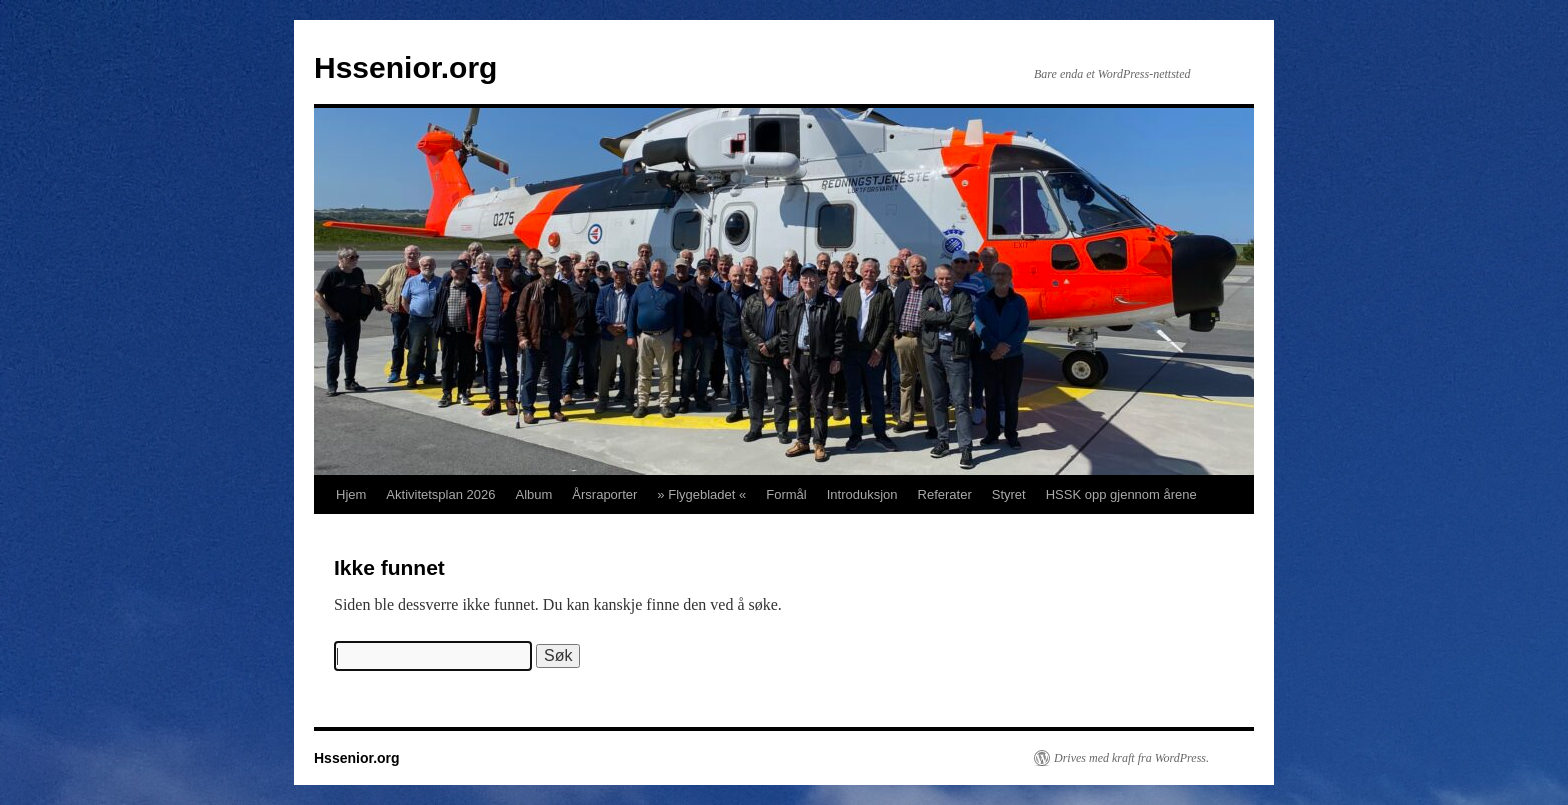 The width and height of the screenshot is (1568, 805). Describe the element at coordinates (604, 494) in the screenshot. I see `Årsraporter` at that location.